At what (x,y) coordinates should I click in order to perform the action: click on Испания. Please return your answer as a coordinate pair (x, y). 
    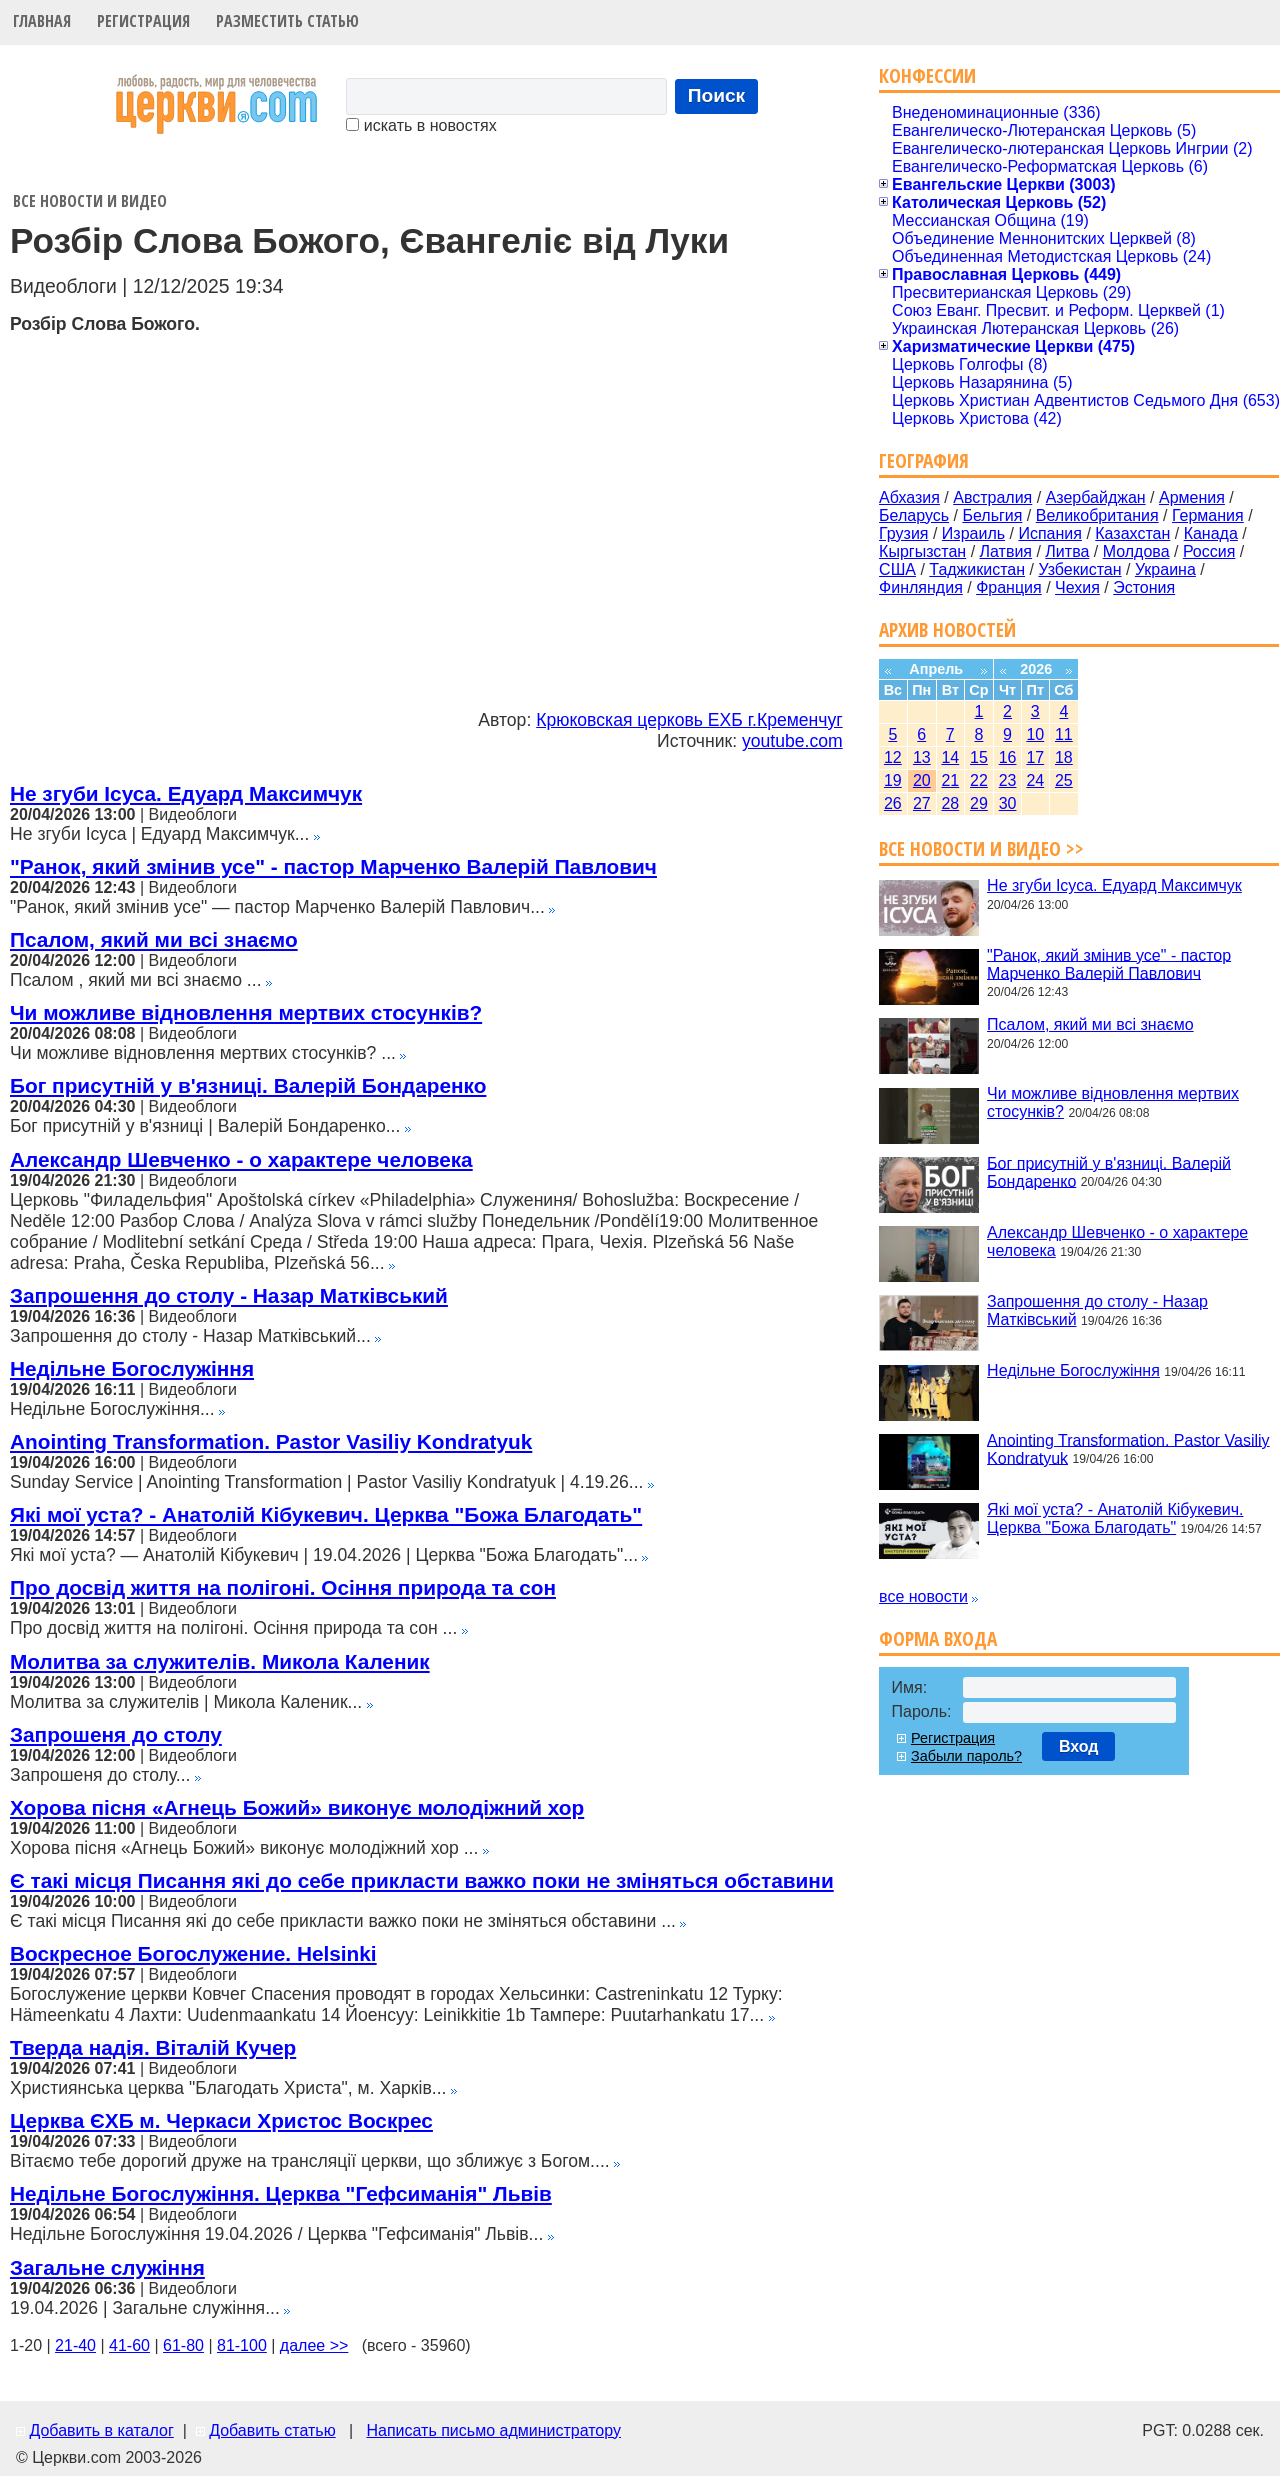
    Looking at the image, I should click on (1050, 533).